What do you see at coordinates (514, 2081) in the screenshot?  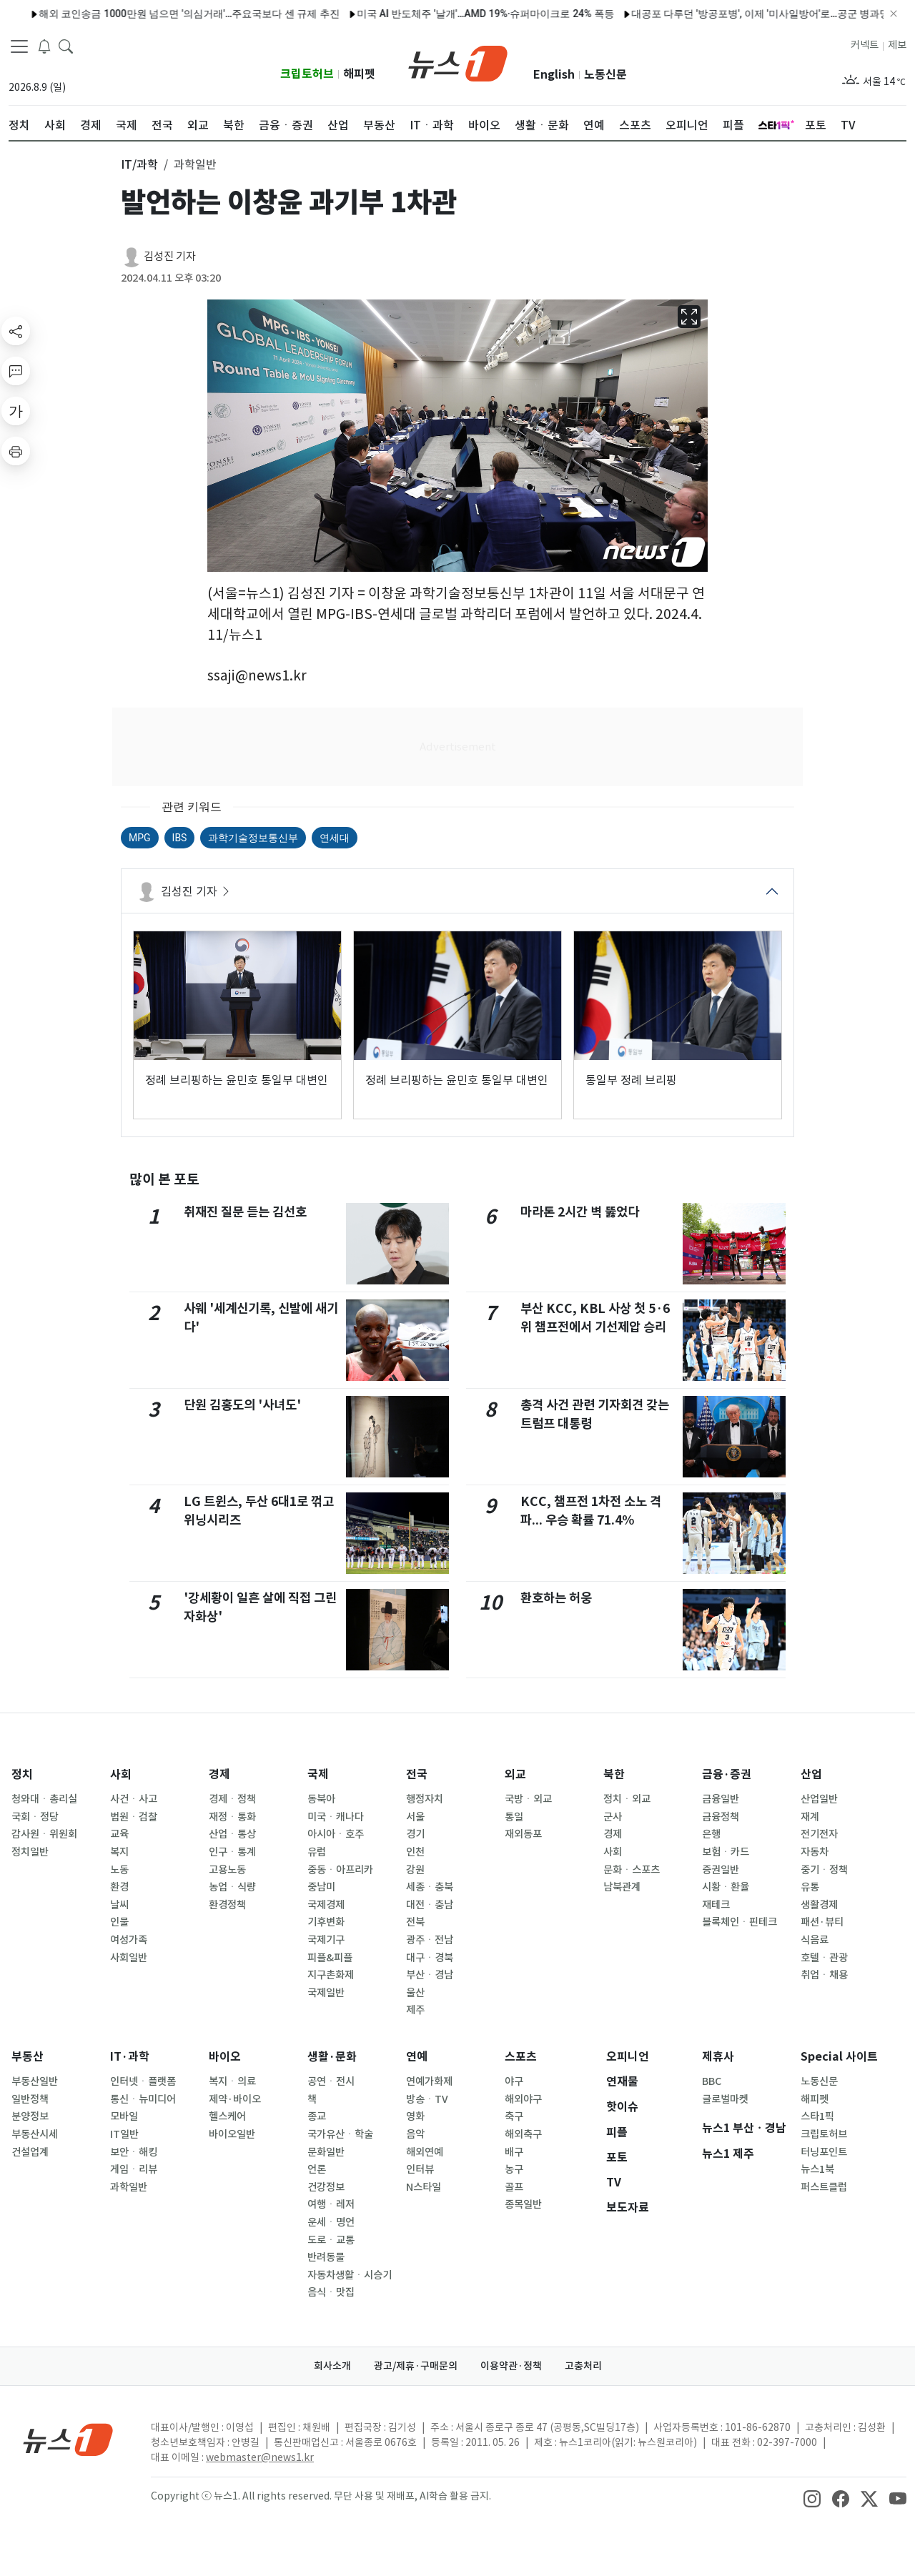 I see `야구` at bounding box center [514, 2081].